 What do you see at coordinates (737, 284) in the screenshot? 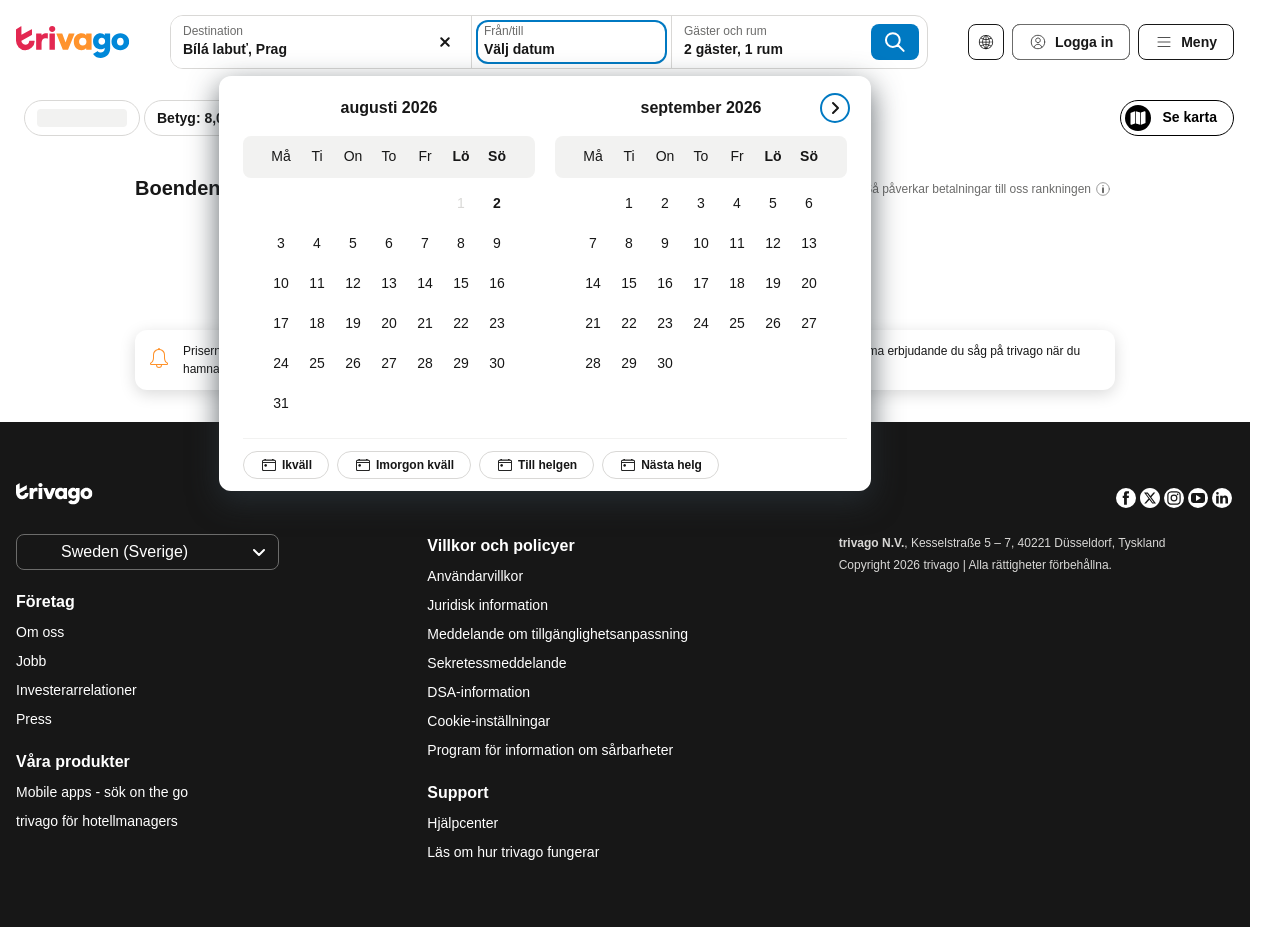
I see `[Fredag, september 18, 2026]` at bounding box center [737, 284].